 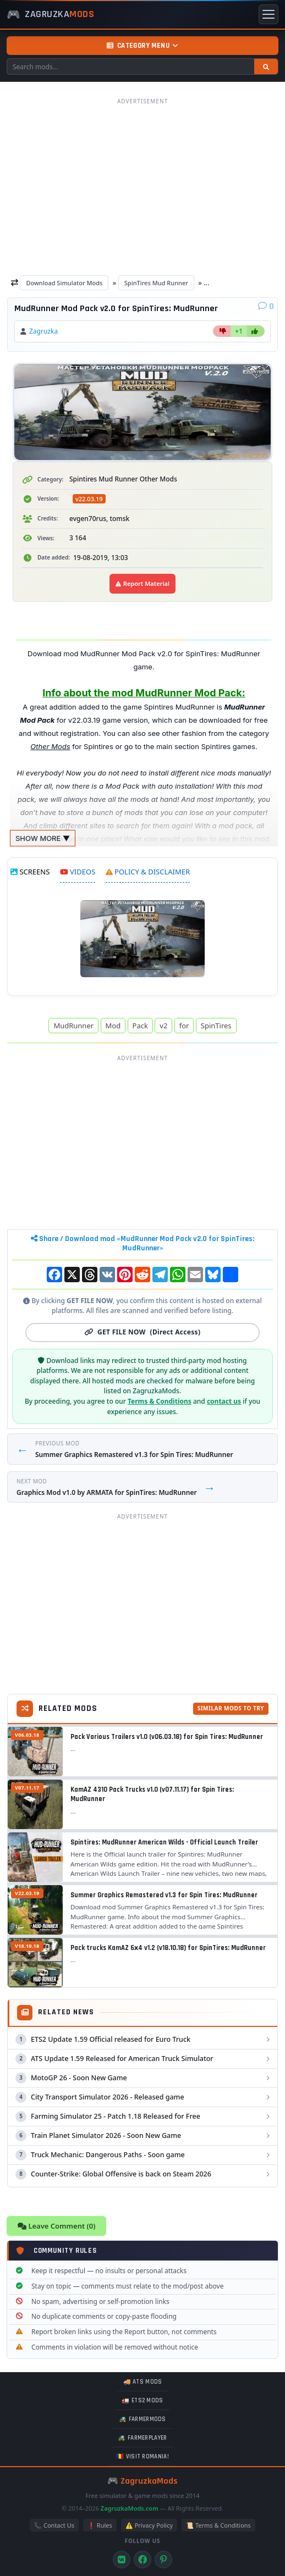 I want to click on [Pinterest], so click(x=163, y=2559).